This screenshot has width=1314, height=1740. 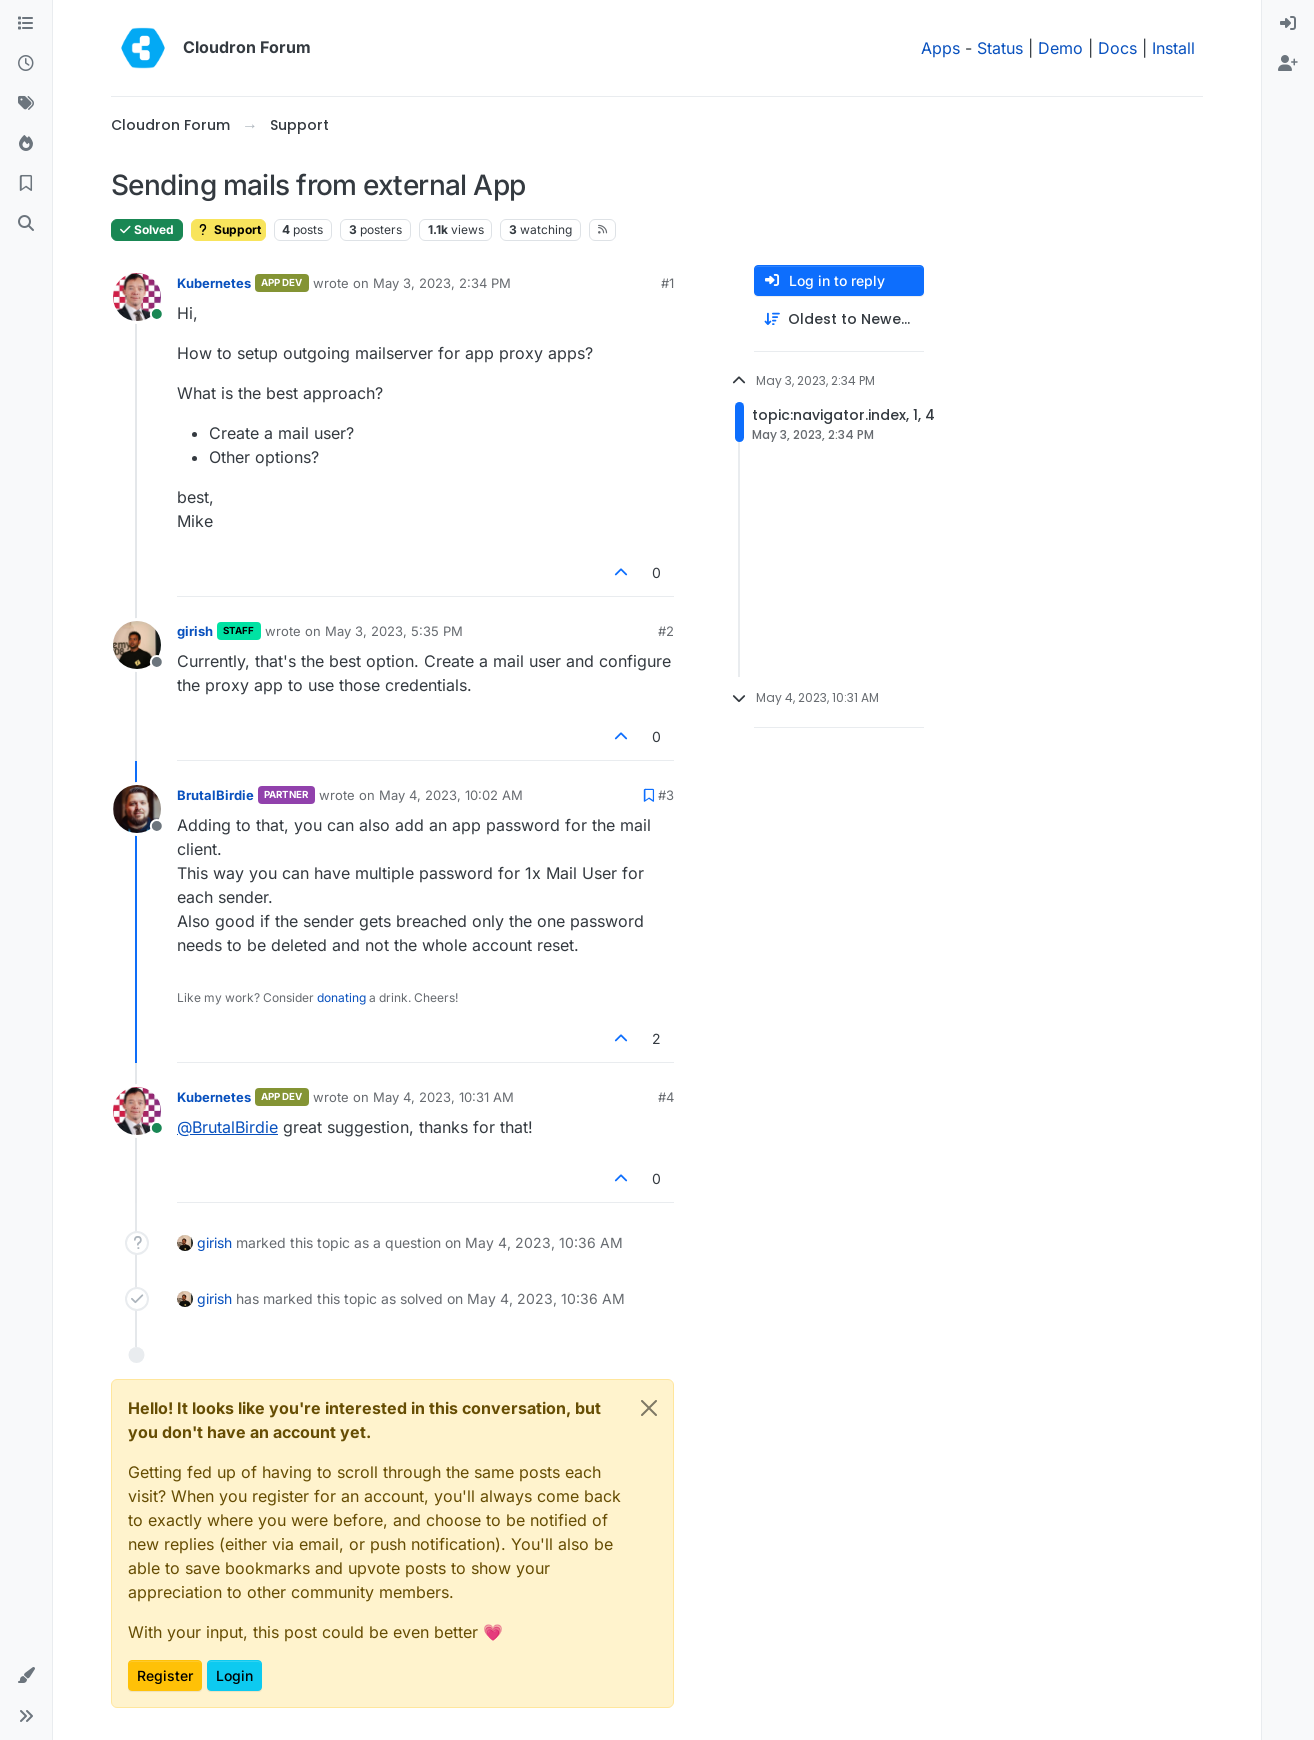 What do you see at coordinates (451, 795) in the screenshot?
I see `May 4, 2023, 10:02 AM` at bounding box center [451, 795].